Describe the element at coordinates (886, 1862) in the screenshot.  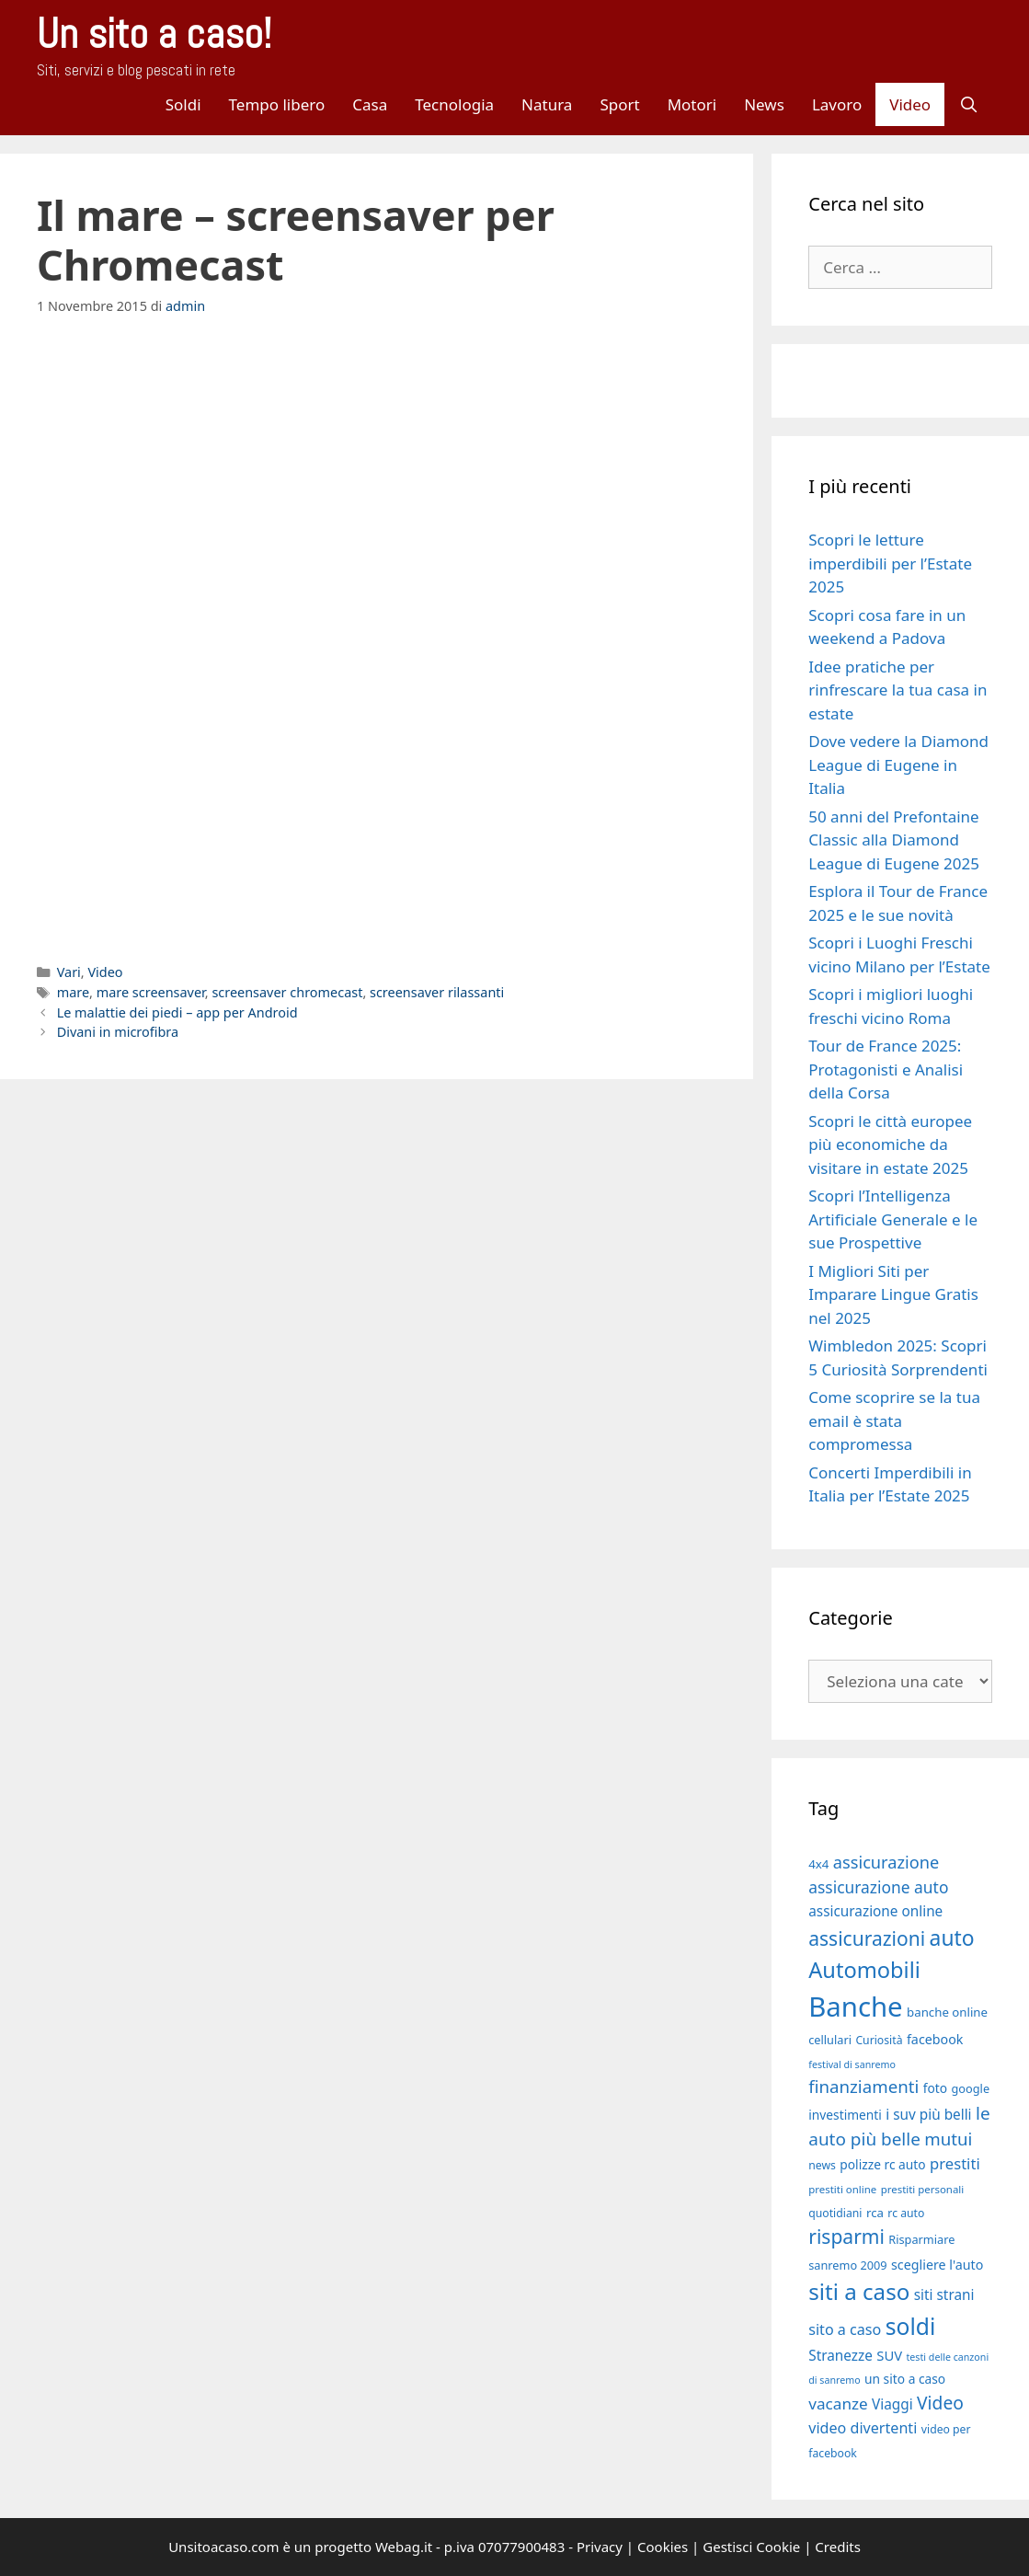
I see `assicurazione [assicurazione (30 elementi)]` at that location.